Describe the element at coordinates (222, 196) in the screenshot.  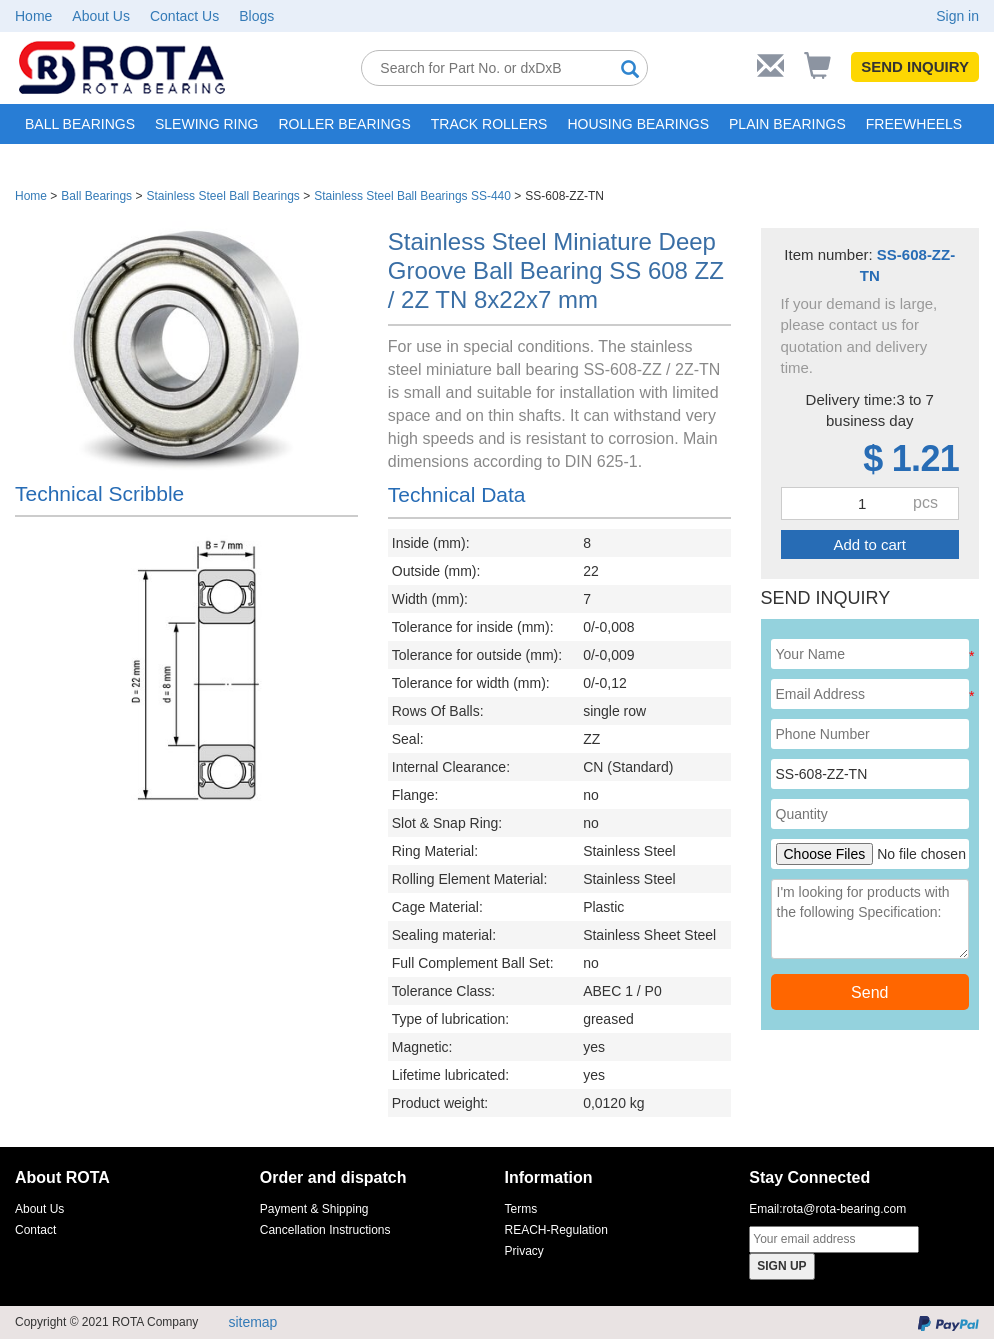
I see `Stainless Steel Ball Bearings` at that location.